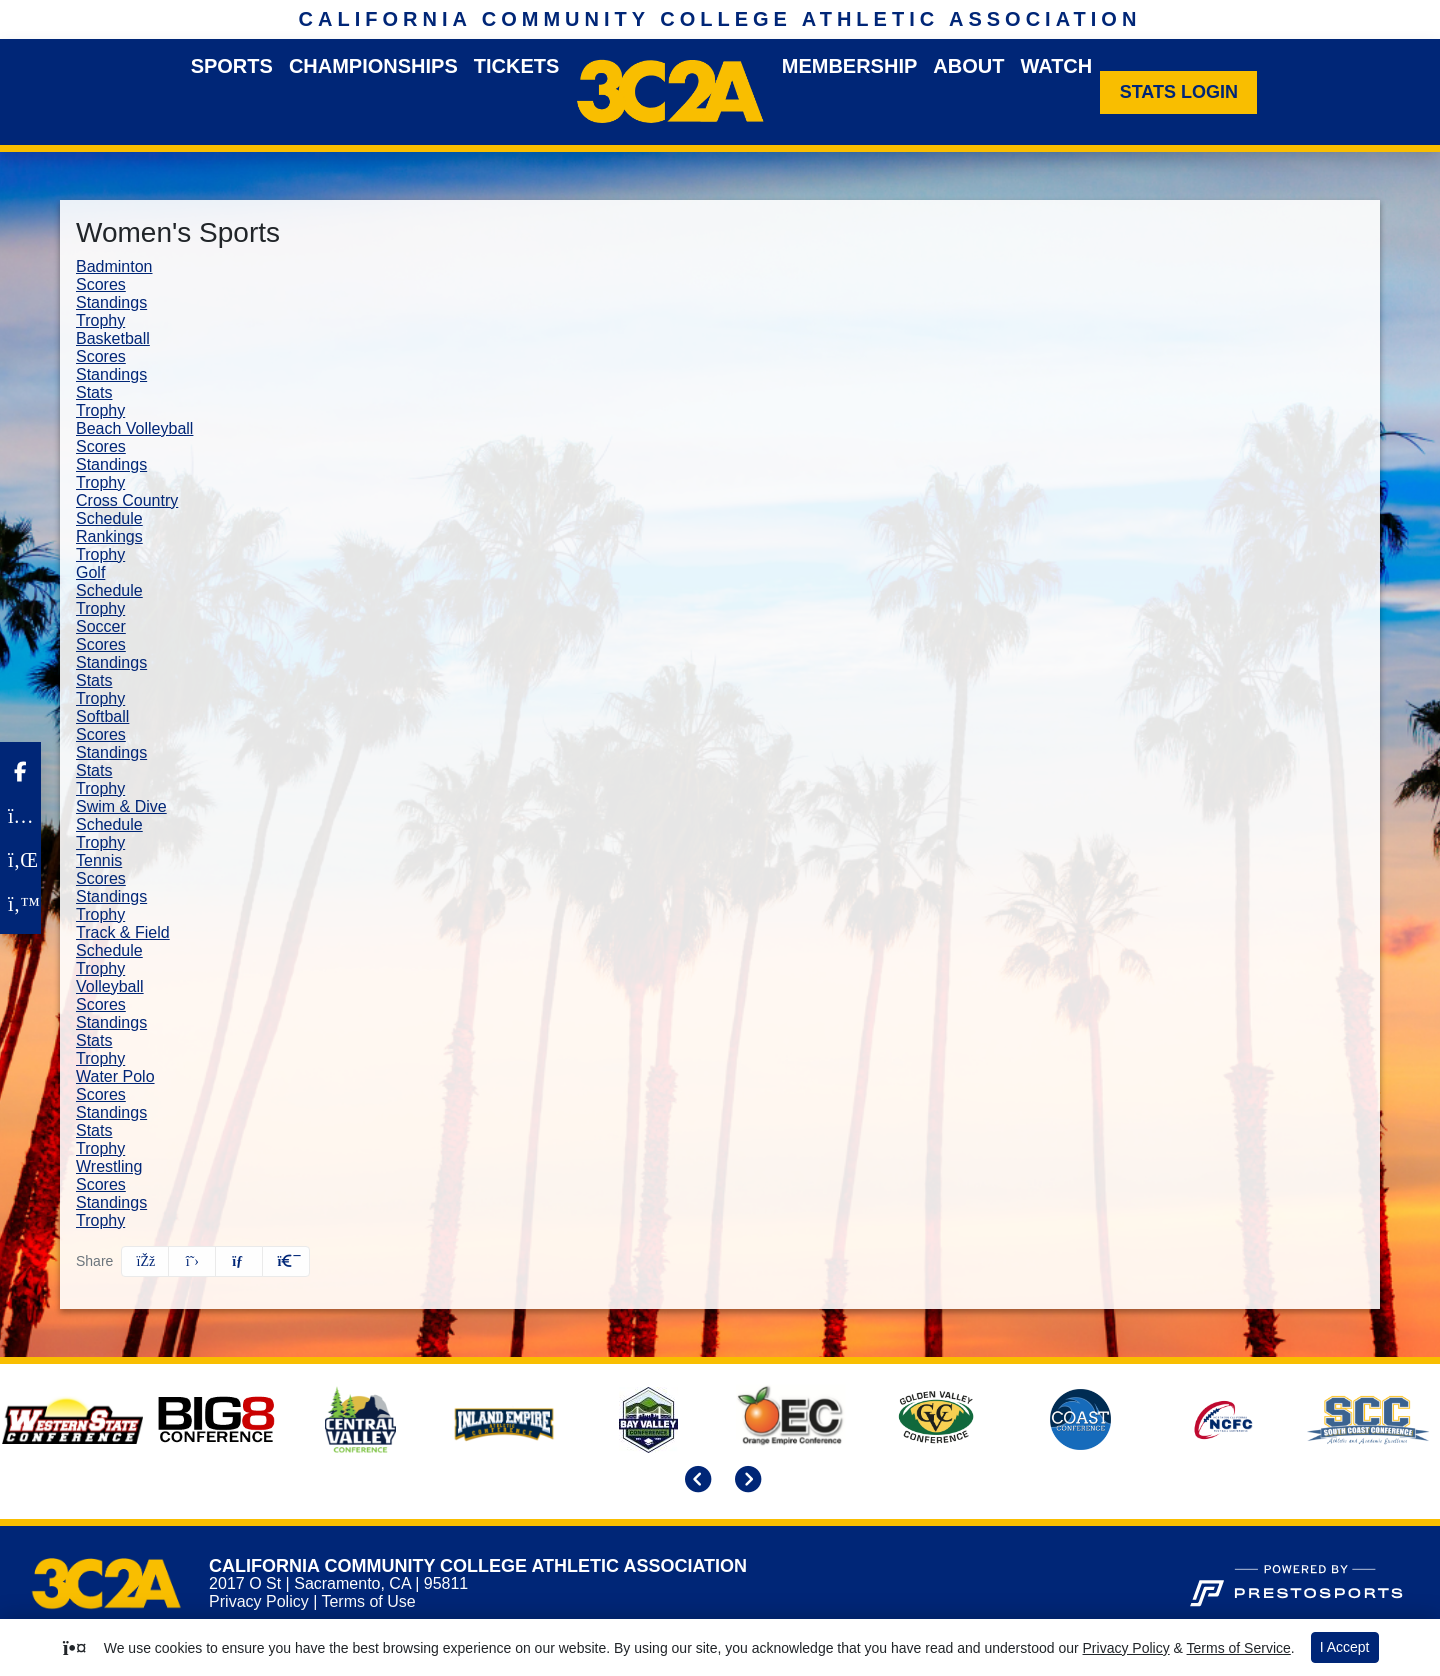  I want to click on Basketball, so click(113, 338).